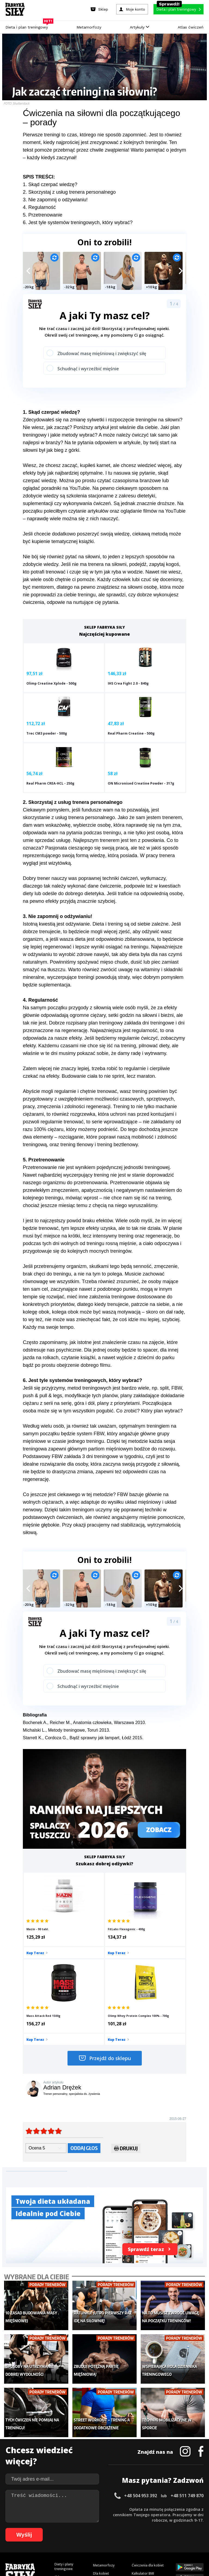 Image resolution: width=209 pixels, height=2576 pixels. What do you see at coordinates (101, 2504) in the screenshot?
I see `Kontakt` at bounding box center [101, 2504].